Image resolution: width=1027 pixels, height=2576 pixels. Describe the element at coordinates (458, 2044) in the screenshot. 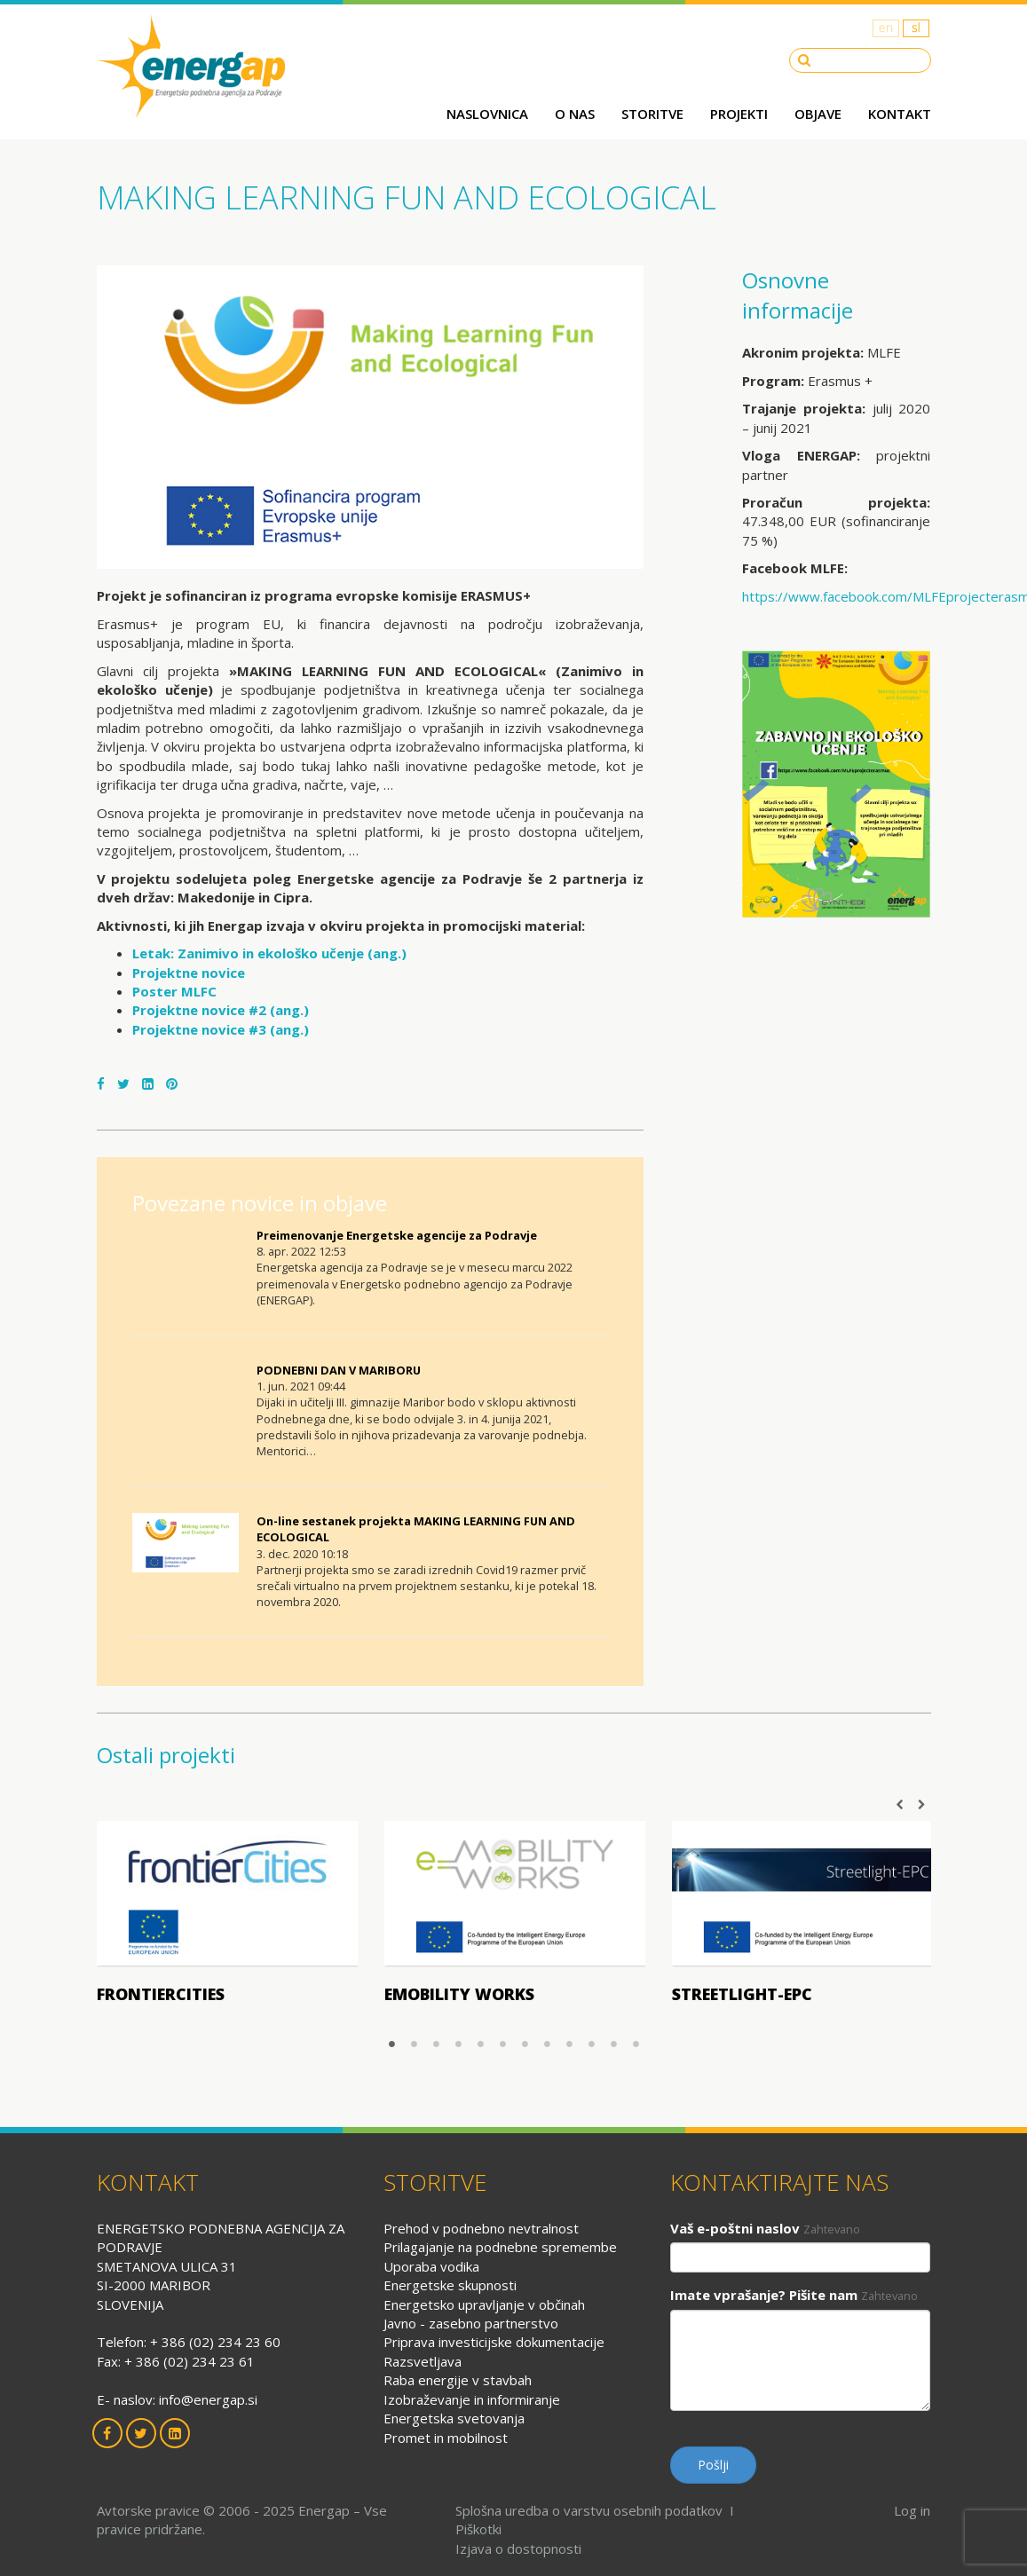

I see `4 [button]` at that location.